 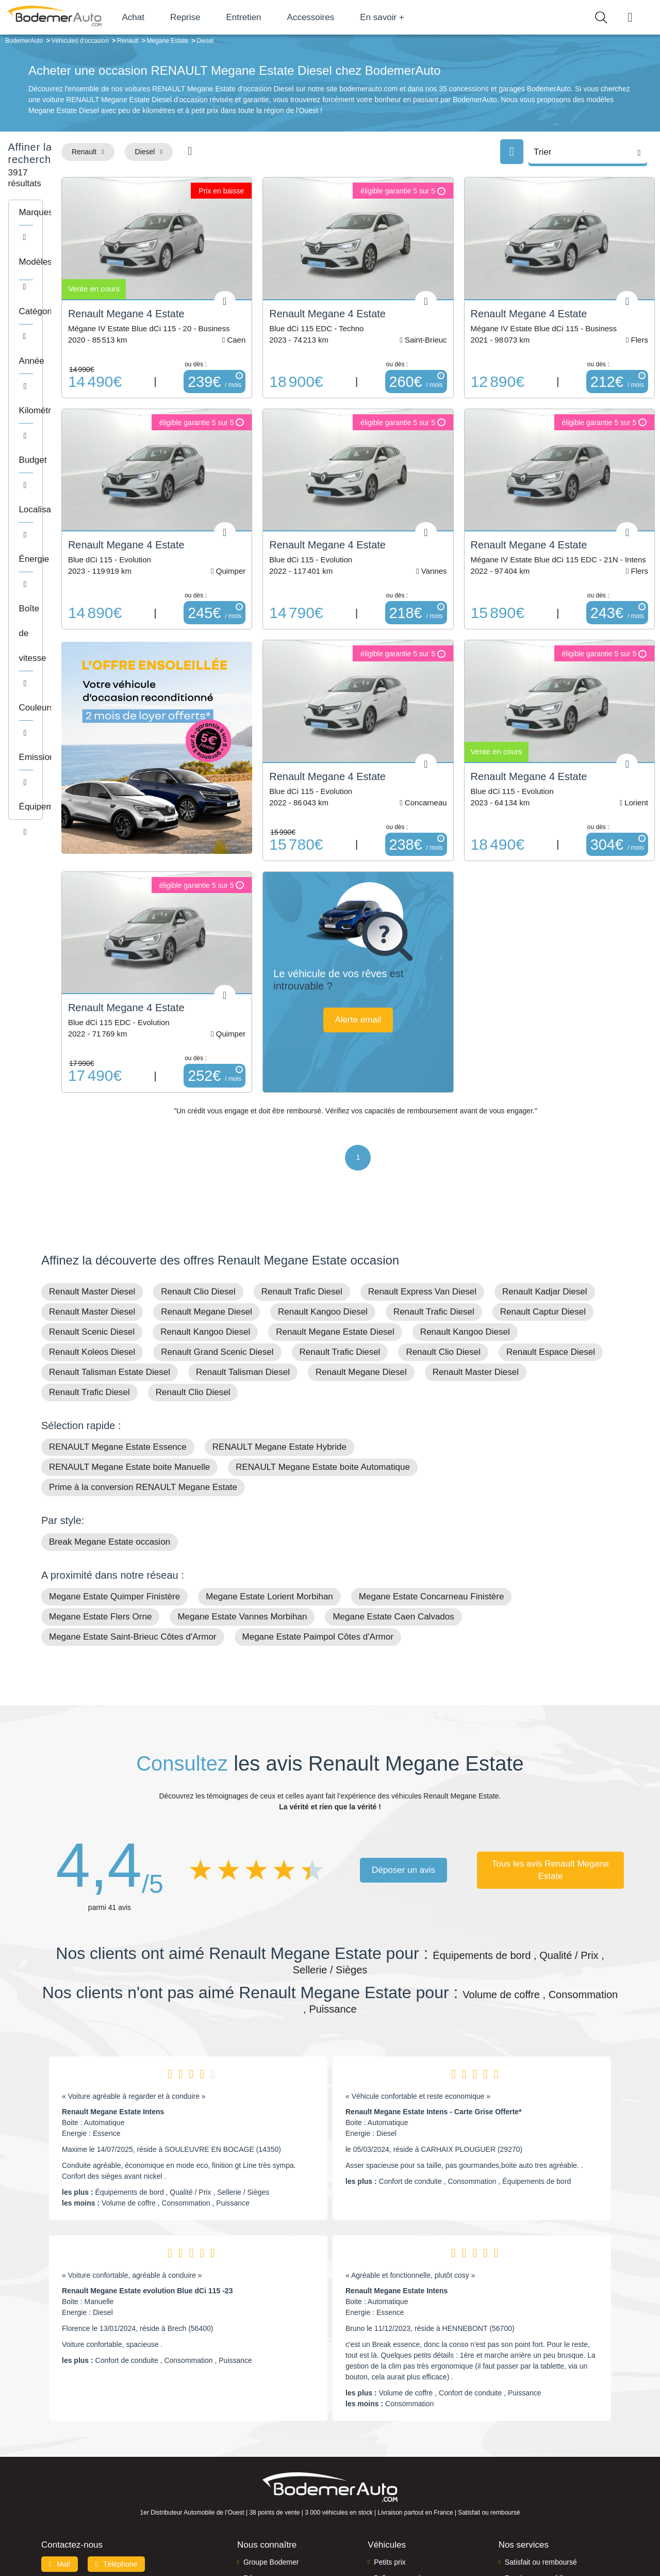 I want to click on Centre de préférences, so click(x=338, y=2551).